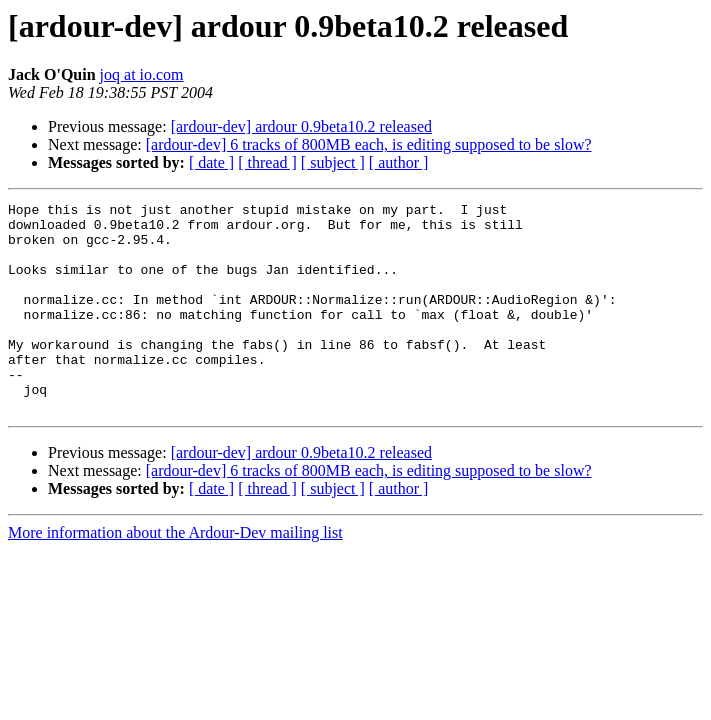  What do you see at coordinates (175, 574) in the screenshot?
I see `More information about the Ardour-Dev mailing list` at bounding box center [175, 574].